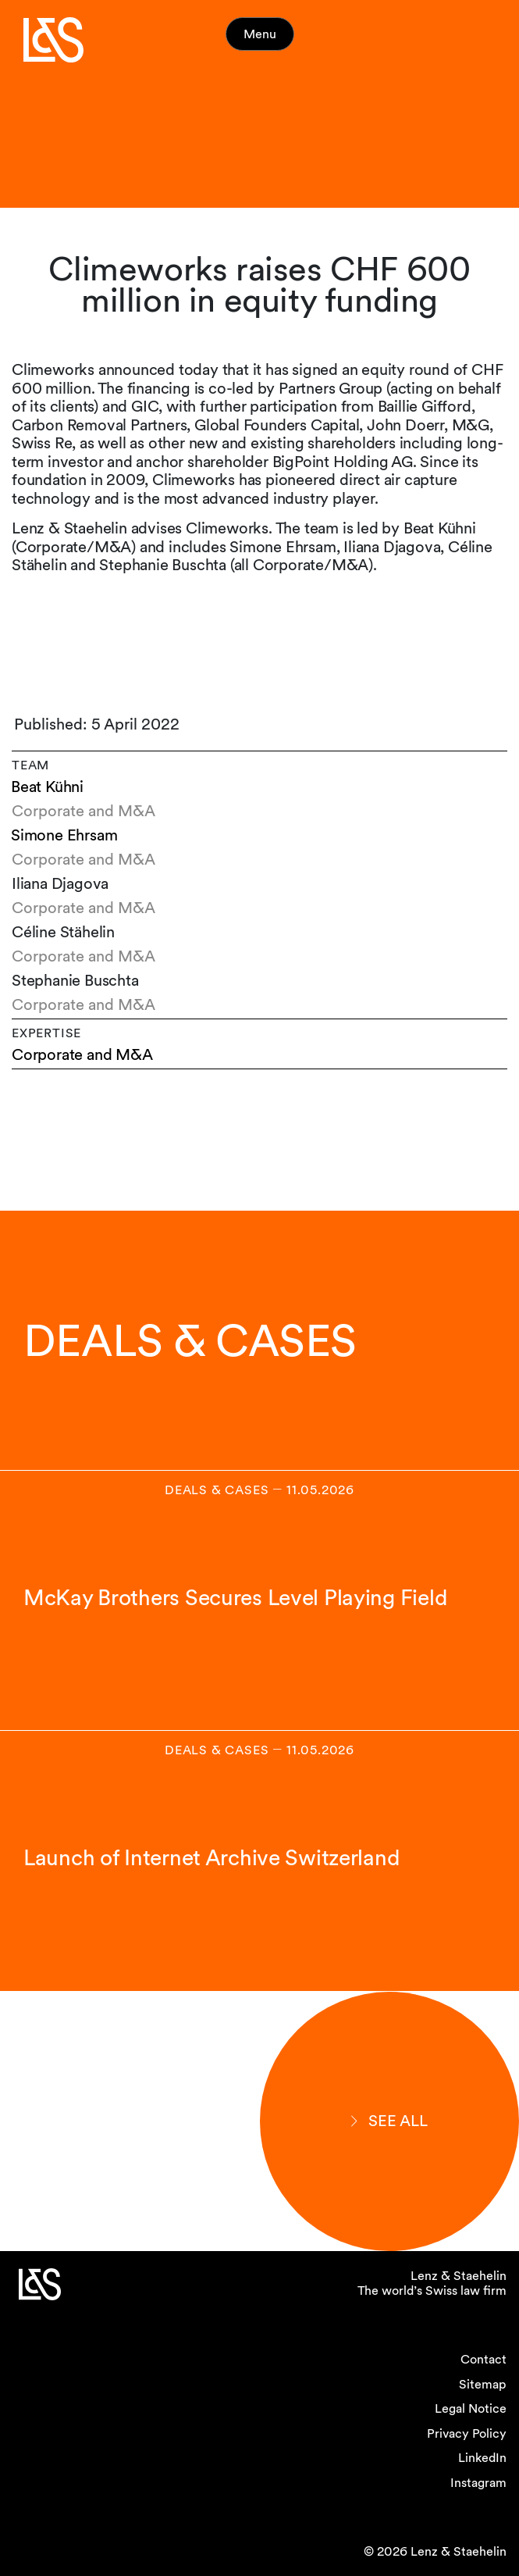  I want to click on Corporate and M&A, so click(82, 1055).